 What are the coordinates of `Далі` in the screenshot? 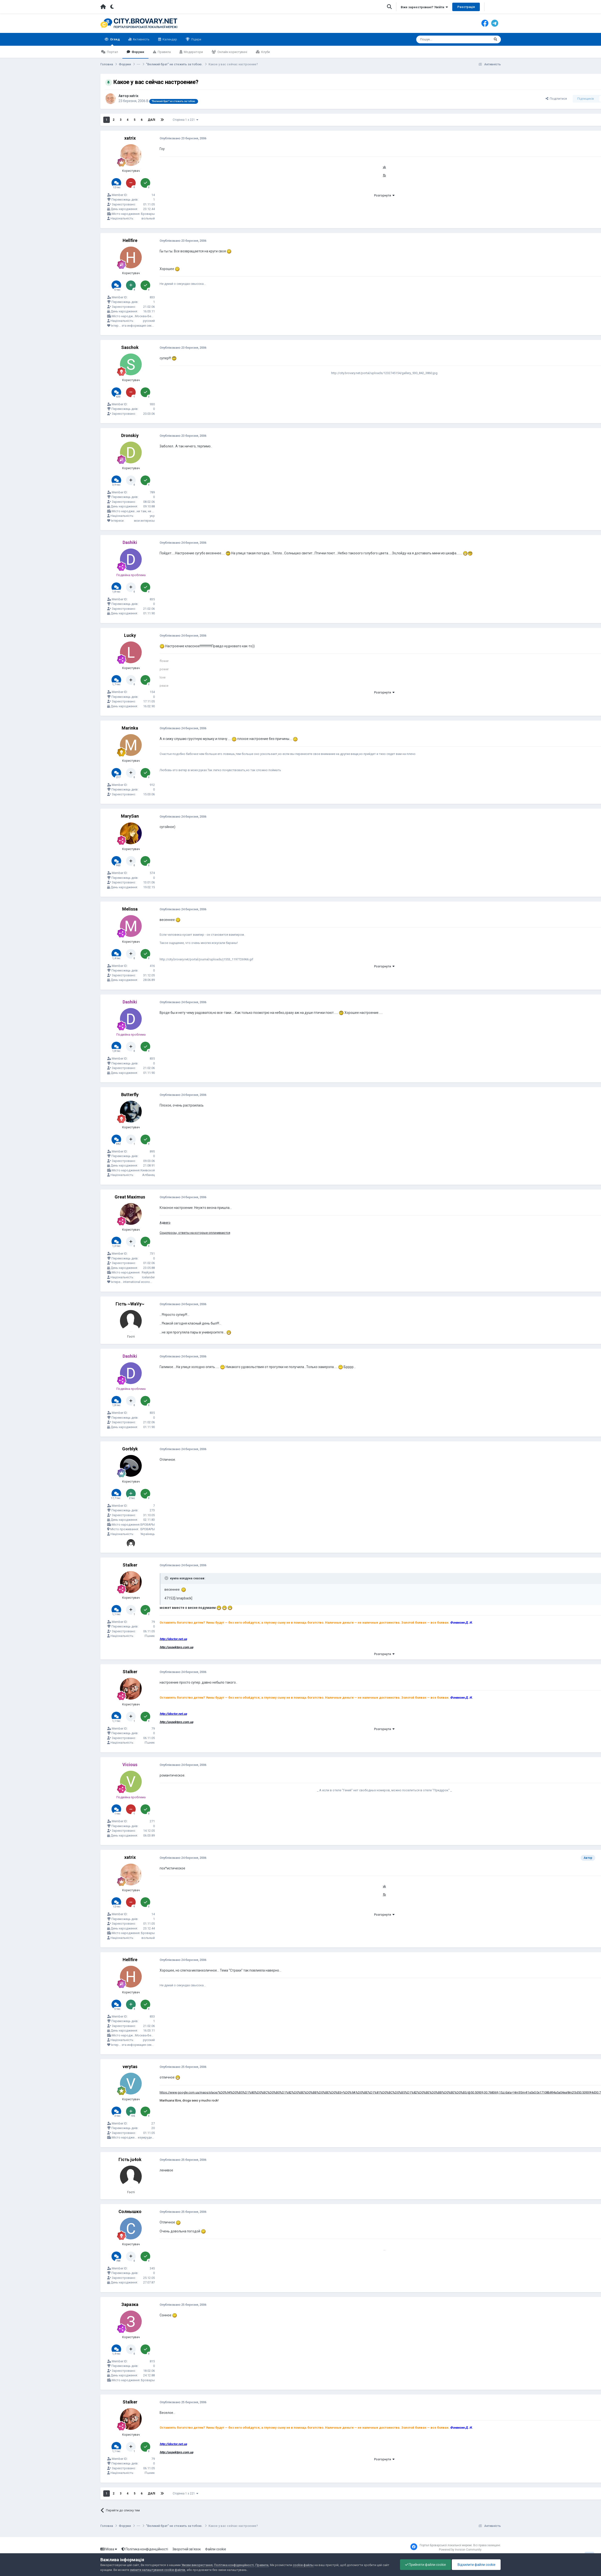 It's located at (151, 119).